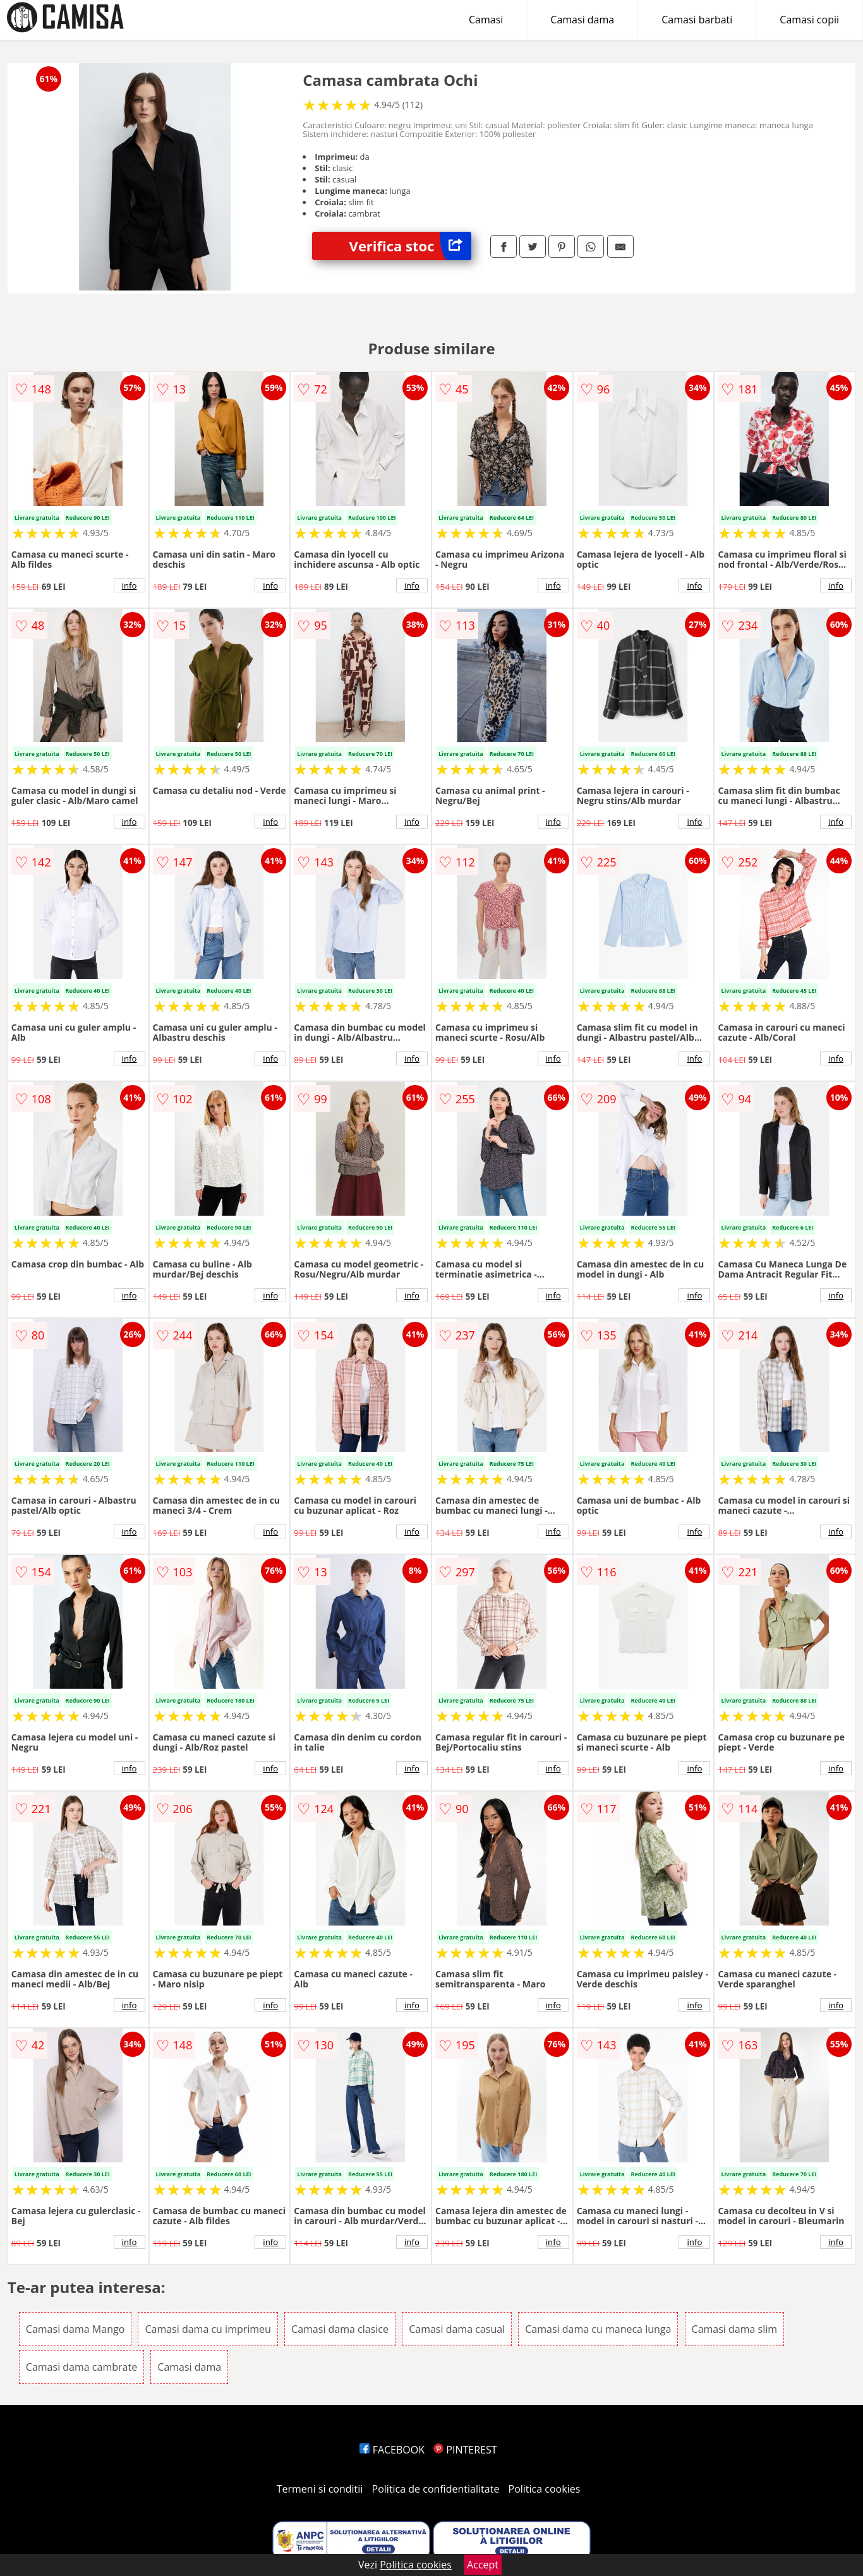 This screenshot has width=863, height=2576. I want to click on Camasi dama cu maneca lunga, so click(598, 2329).